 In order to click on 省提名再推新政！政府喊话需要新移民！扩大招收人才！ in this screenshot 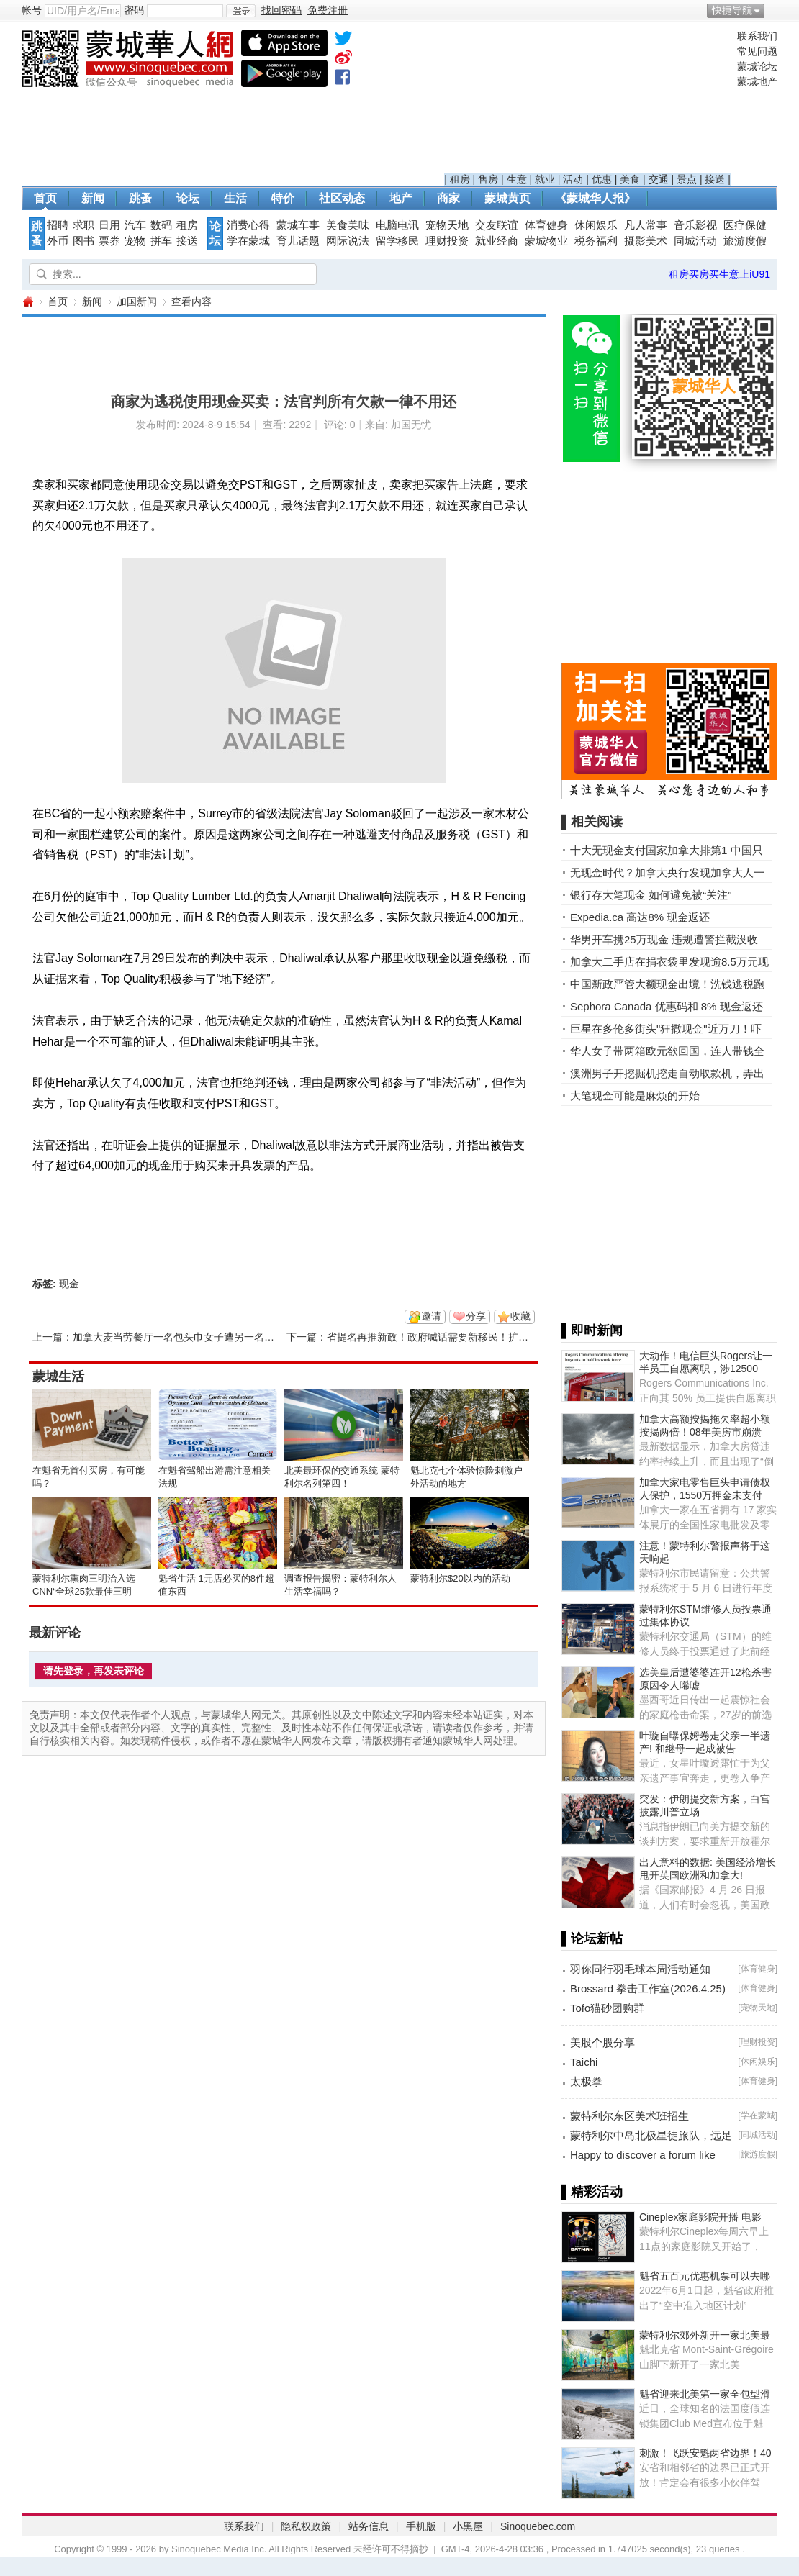, I will do `click(453, 1337)`.